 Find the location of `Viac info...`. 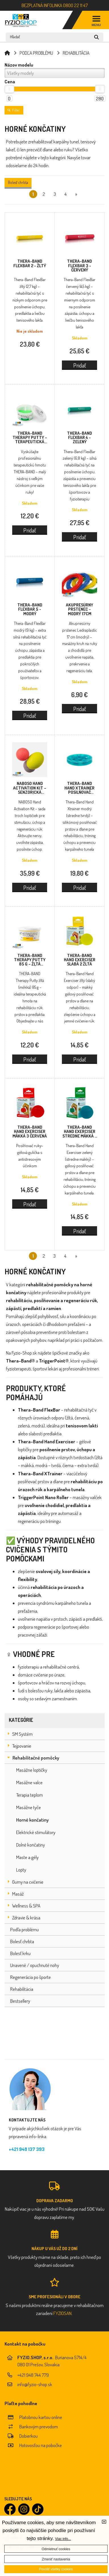

Viac info... is located at coordinates (63, 2539).